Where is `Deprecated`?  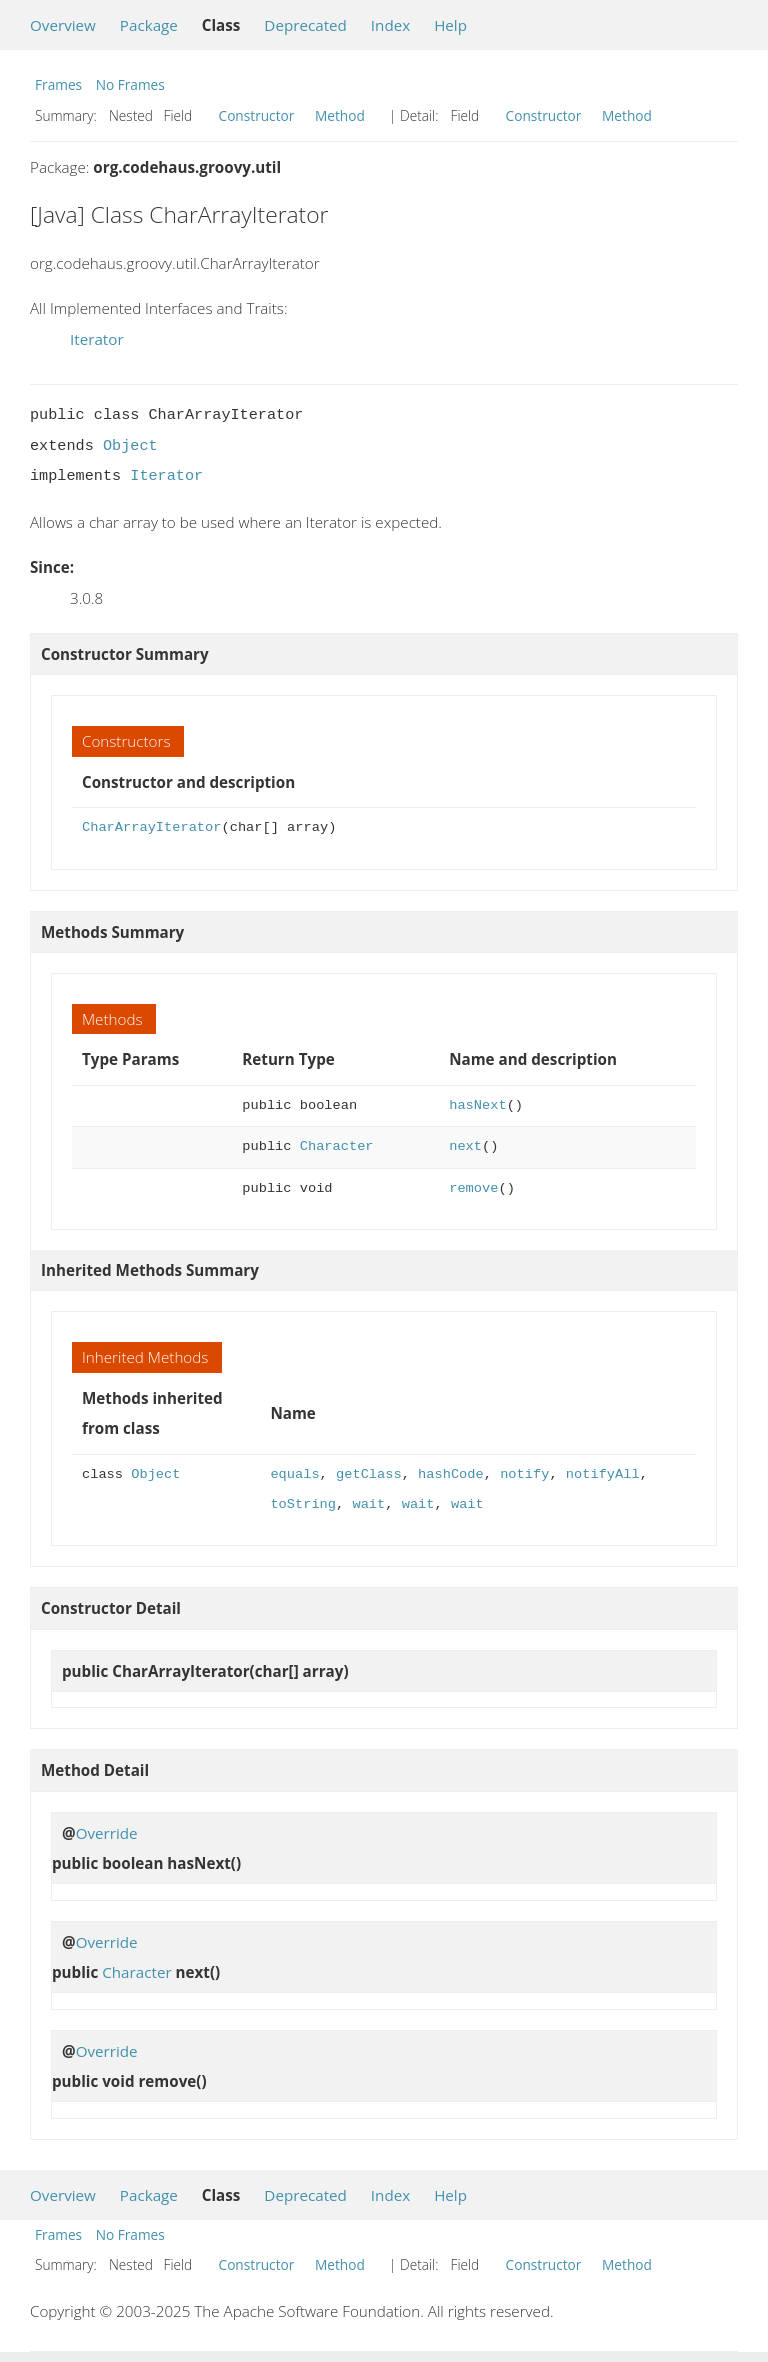 Deprecated is located at coordinates (305, 25).